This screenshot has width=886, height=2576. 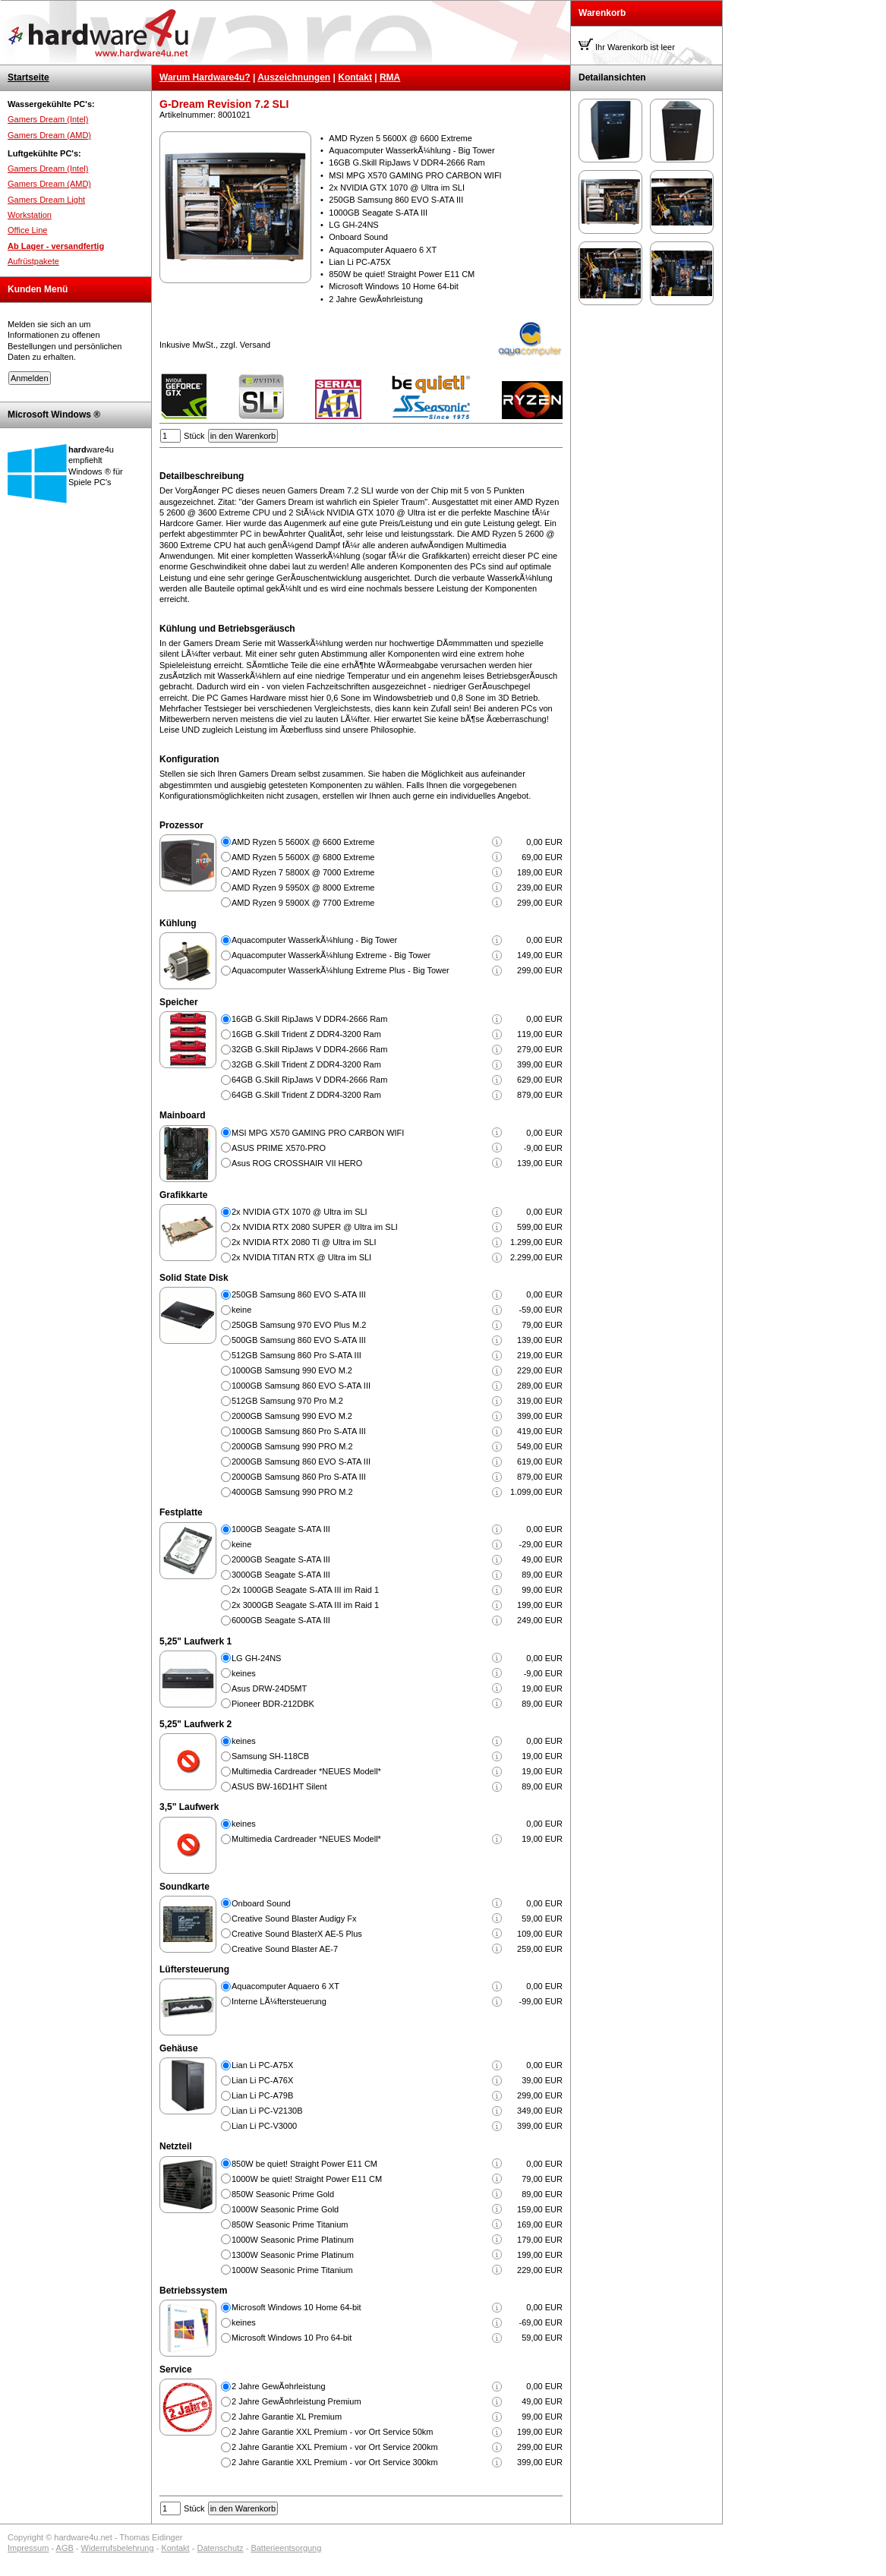 What do you see at coordinates (306, 1094) in the screenshot?
I see `64GB G.Skill Trident Z DDR4-3200 Ram` at bounding box center [306, 1094].